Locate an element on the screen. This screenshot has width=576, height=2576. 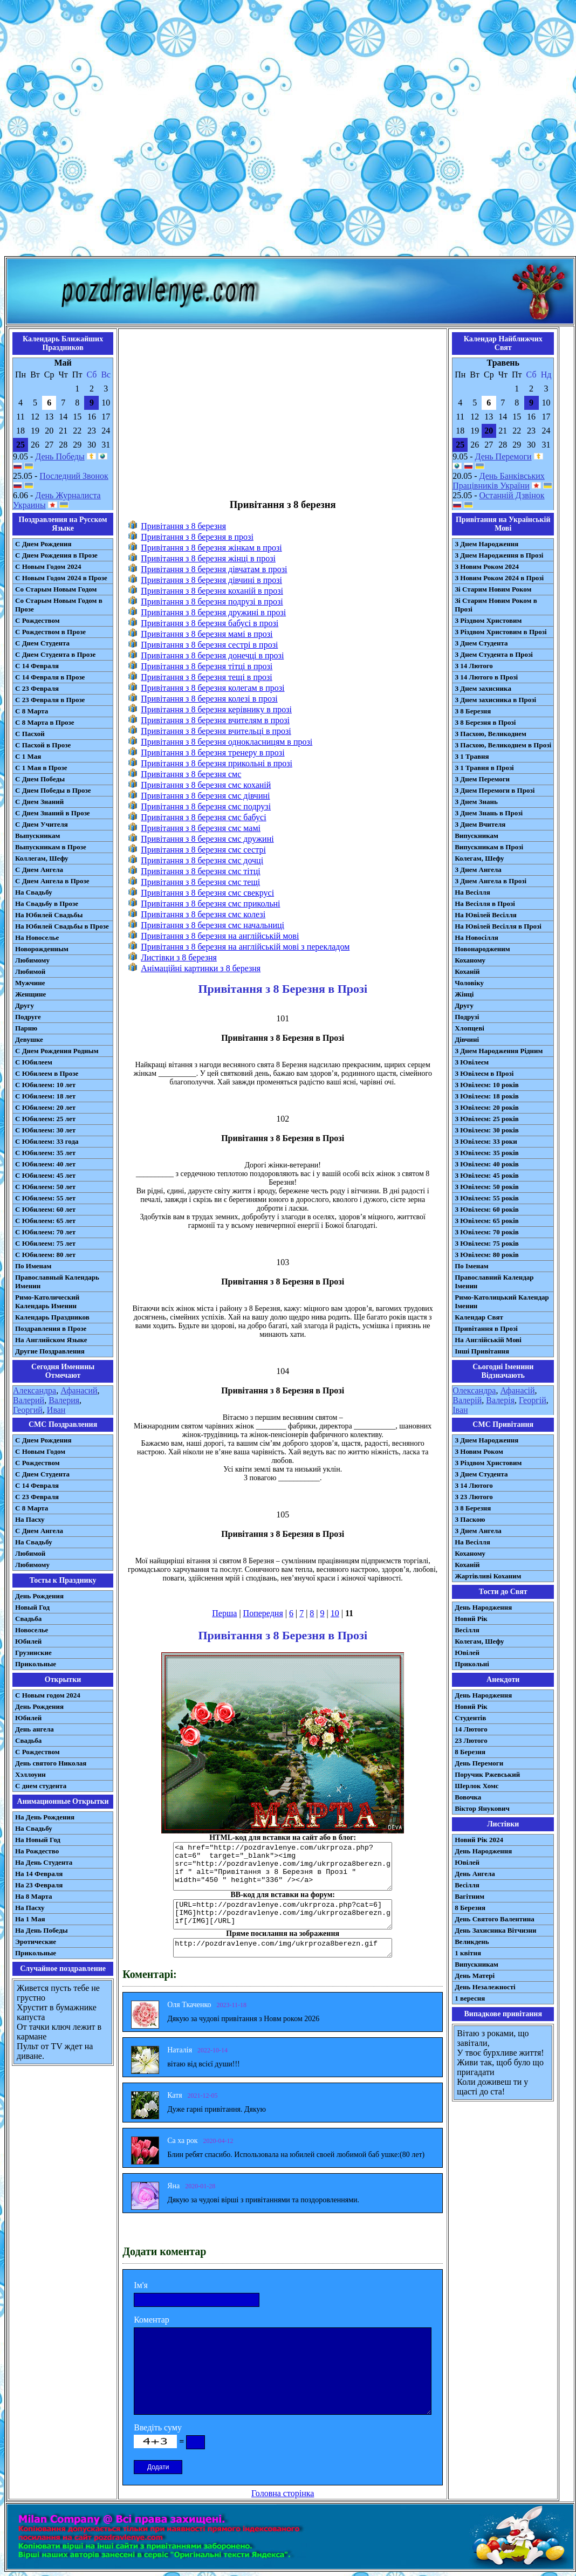
С Новым годом 2024 is located at coordinates (47, 1695).